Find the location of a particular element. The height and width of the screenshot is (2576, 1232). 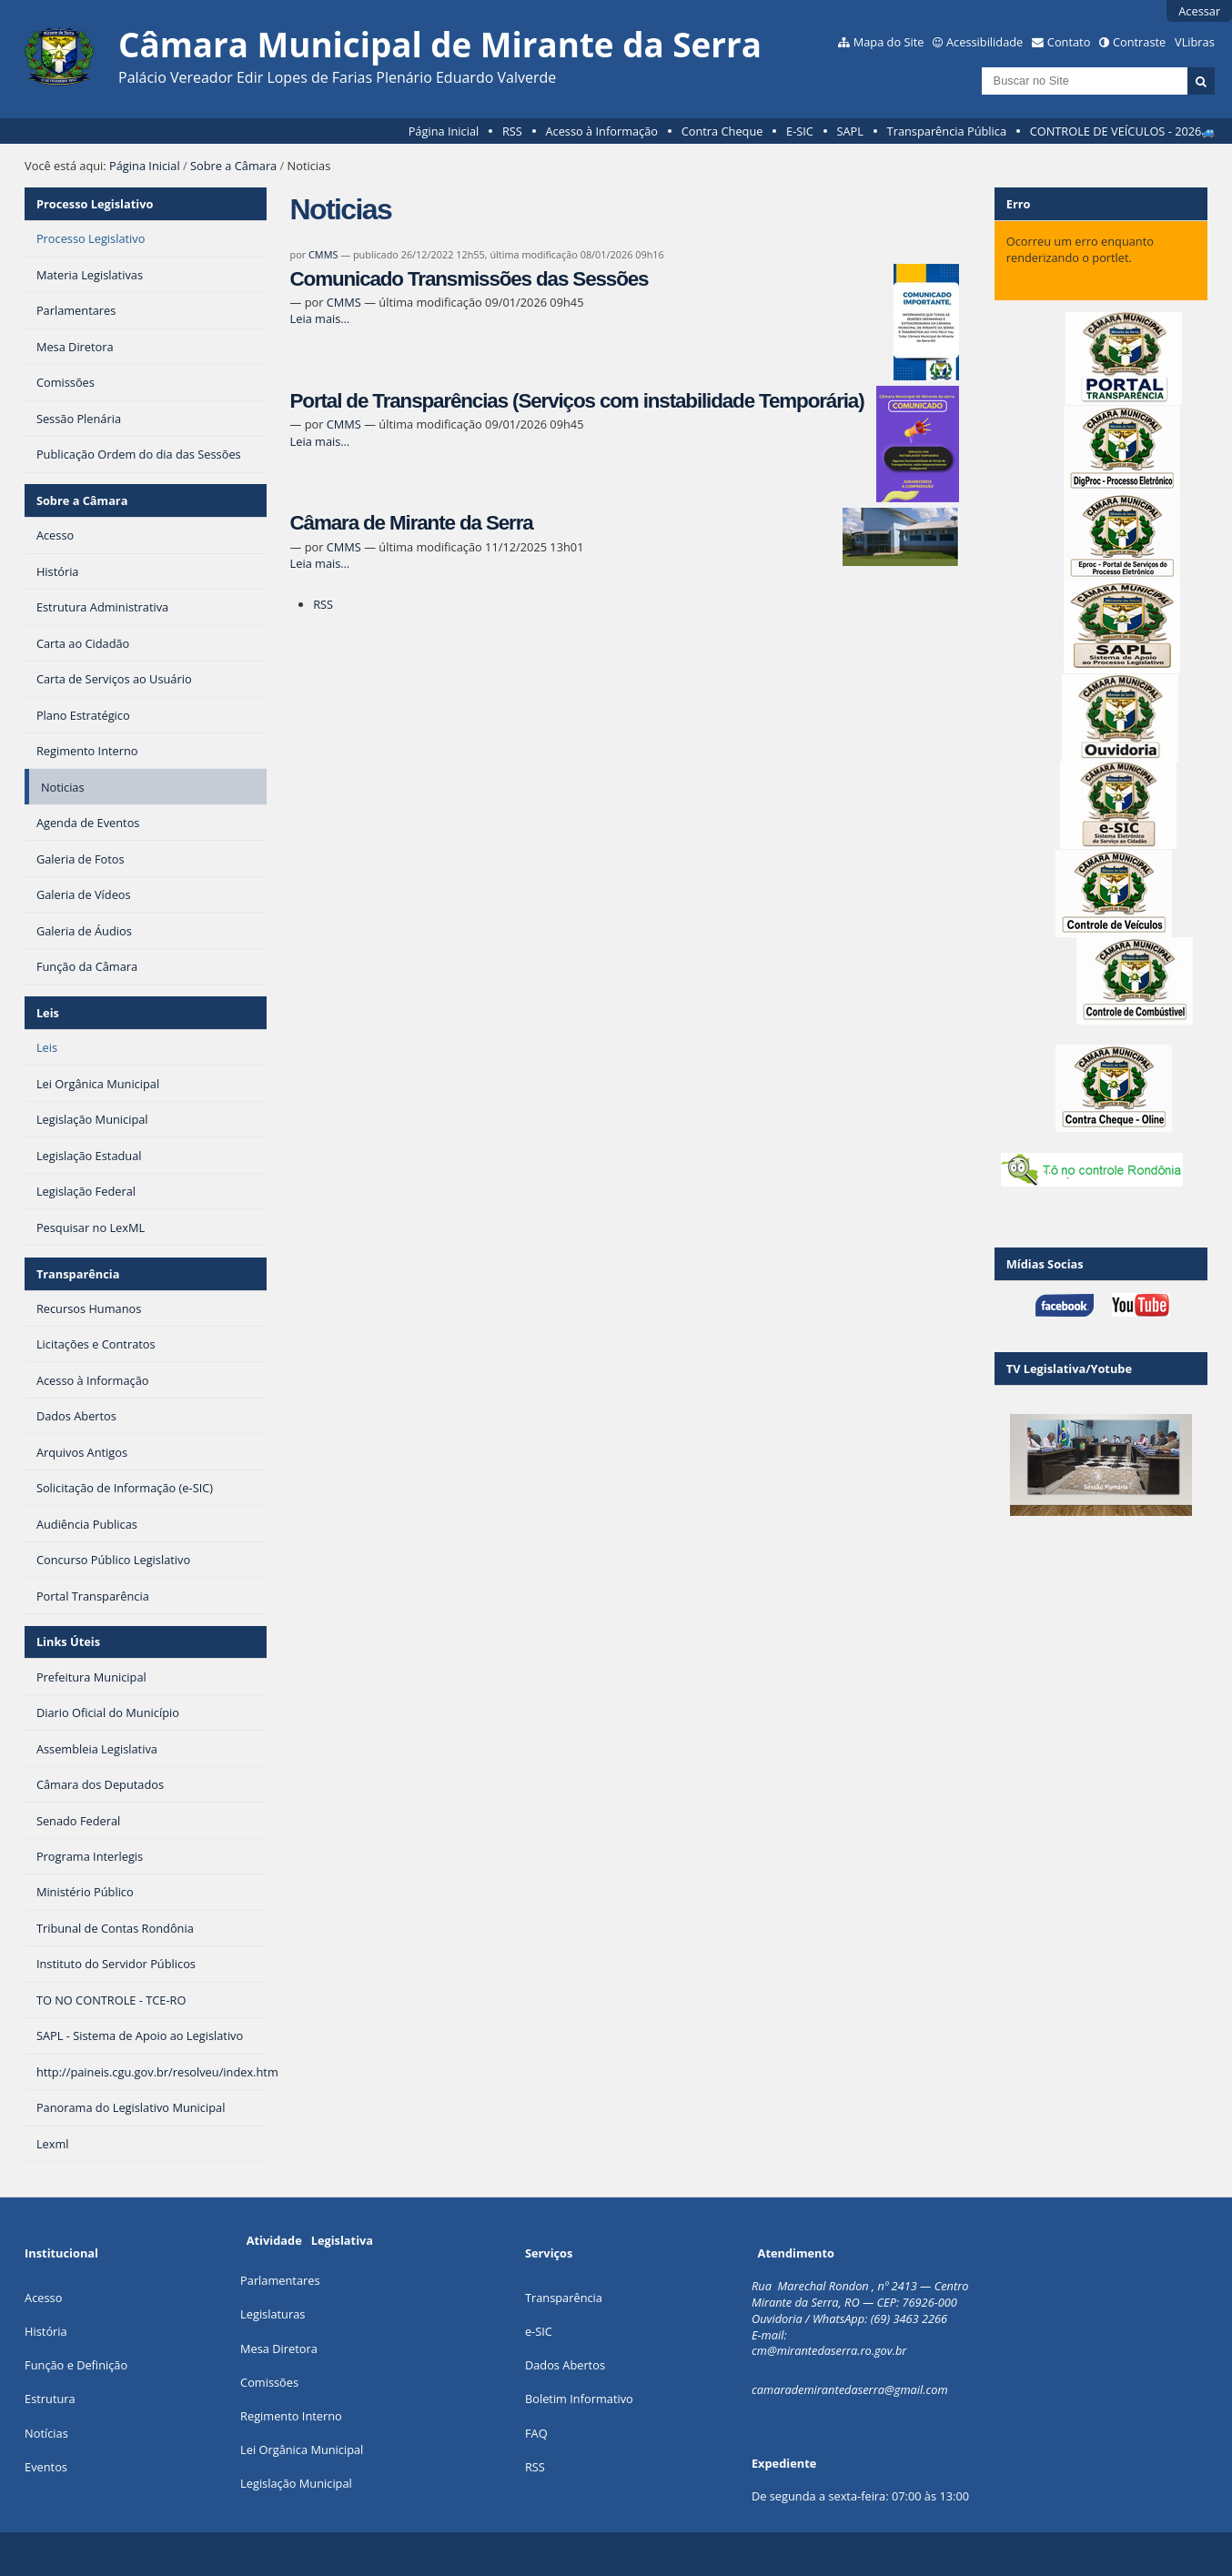

Contraste is located at coordinates (1139, 42).